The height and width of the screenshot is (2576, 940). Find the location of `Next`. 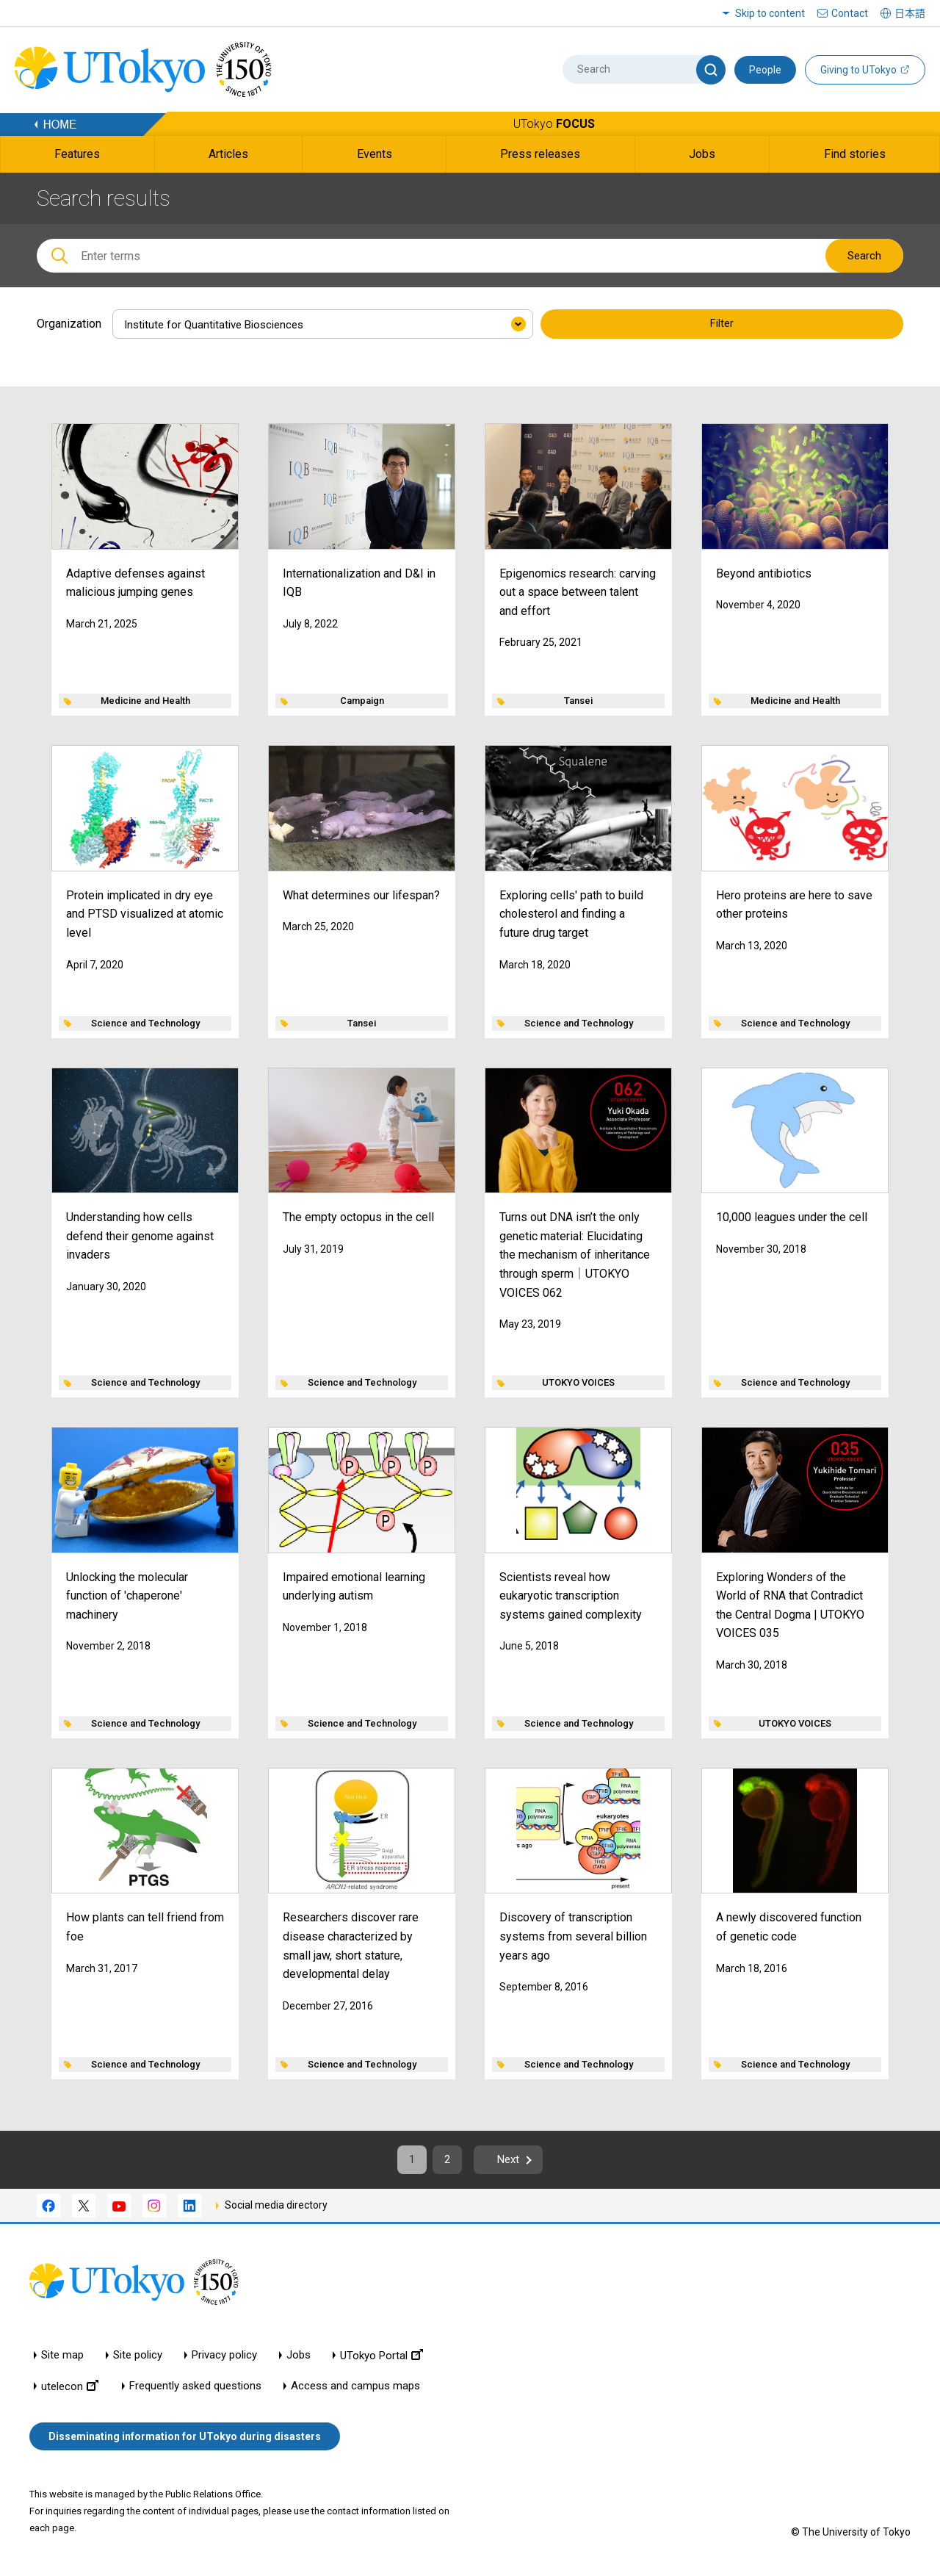

Next is located at coordinates (514, 2162).